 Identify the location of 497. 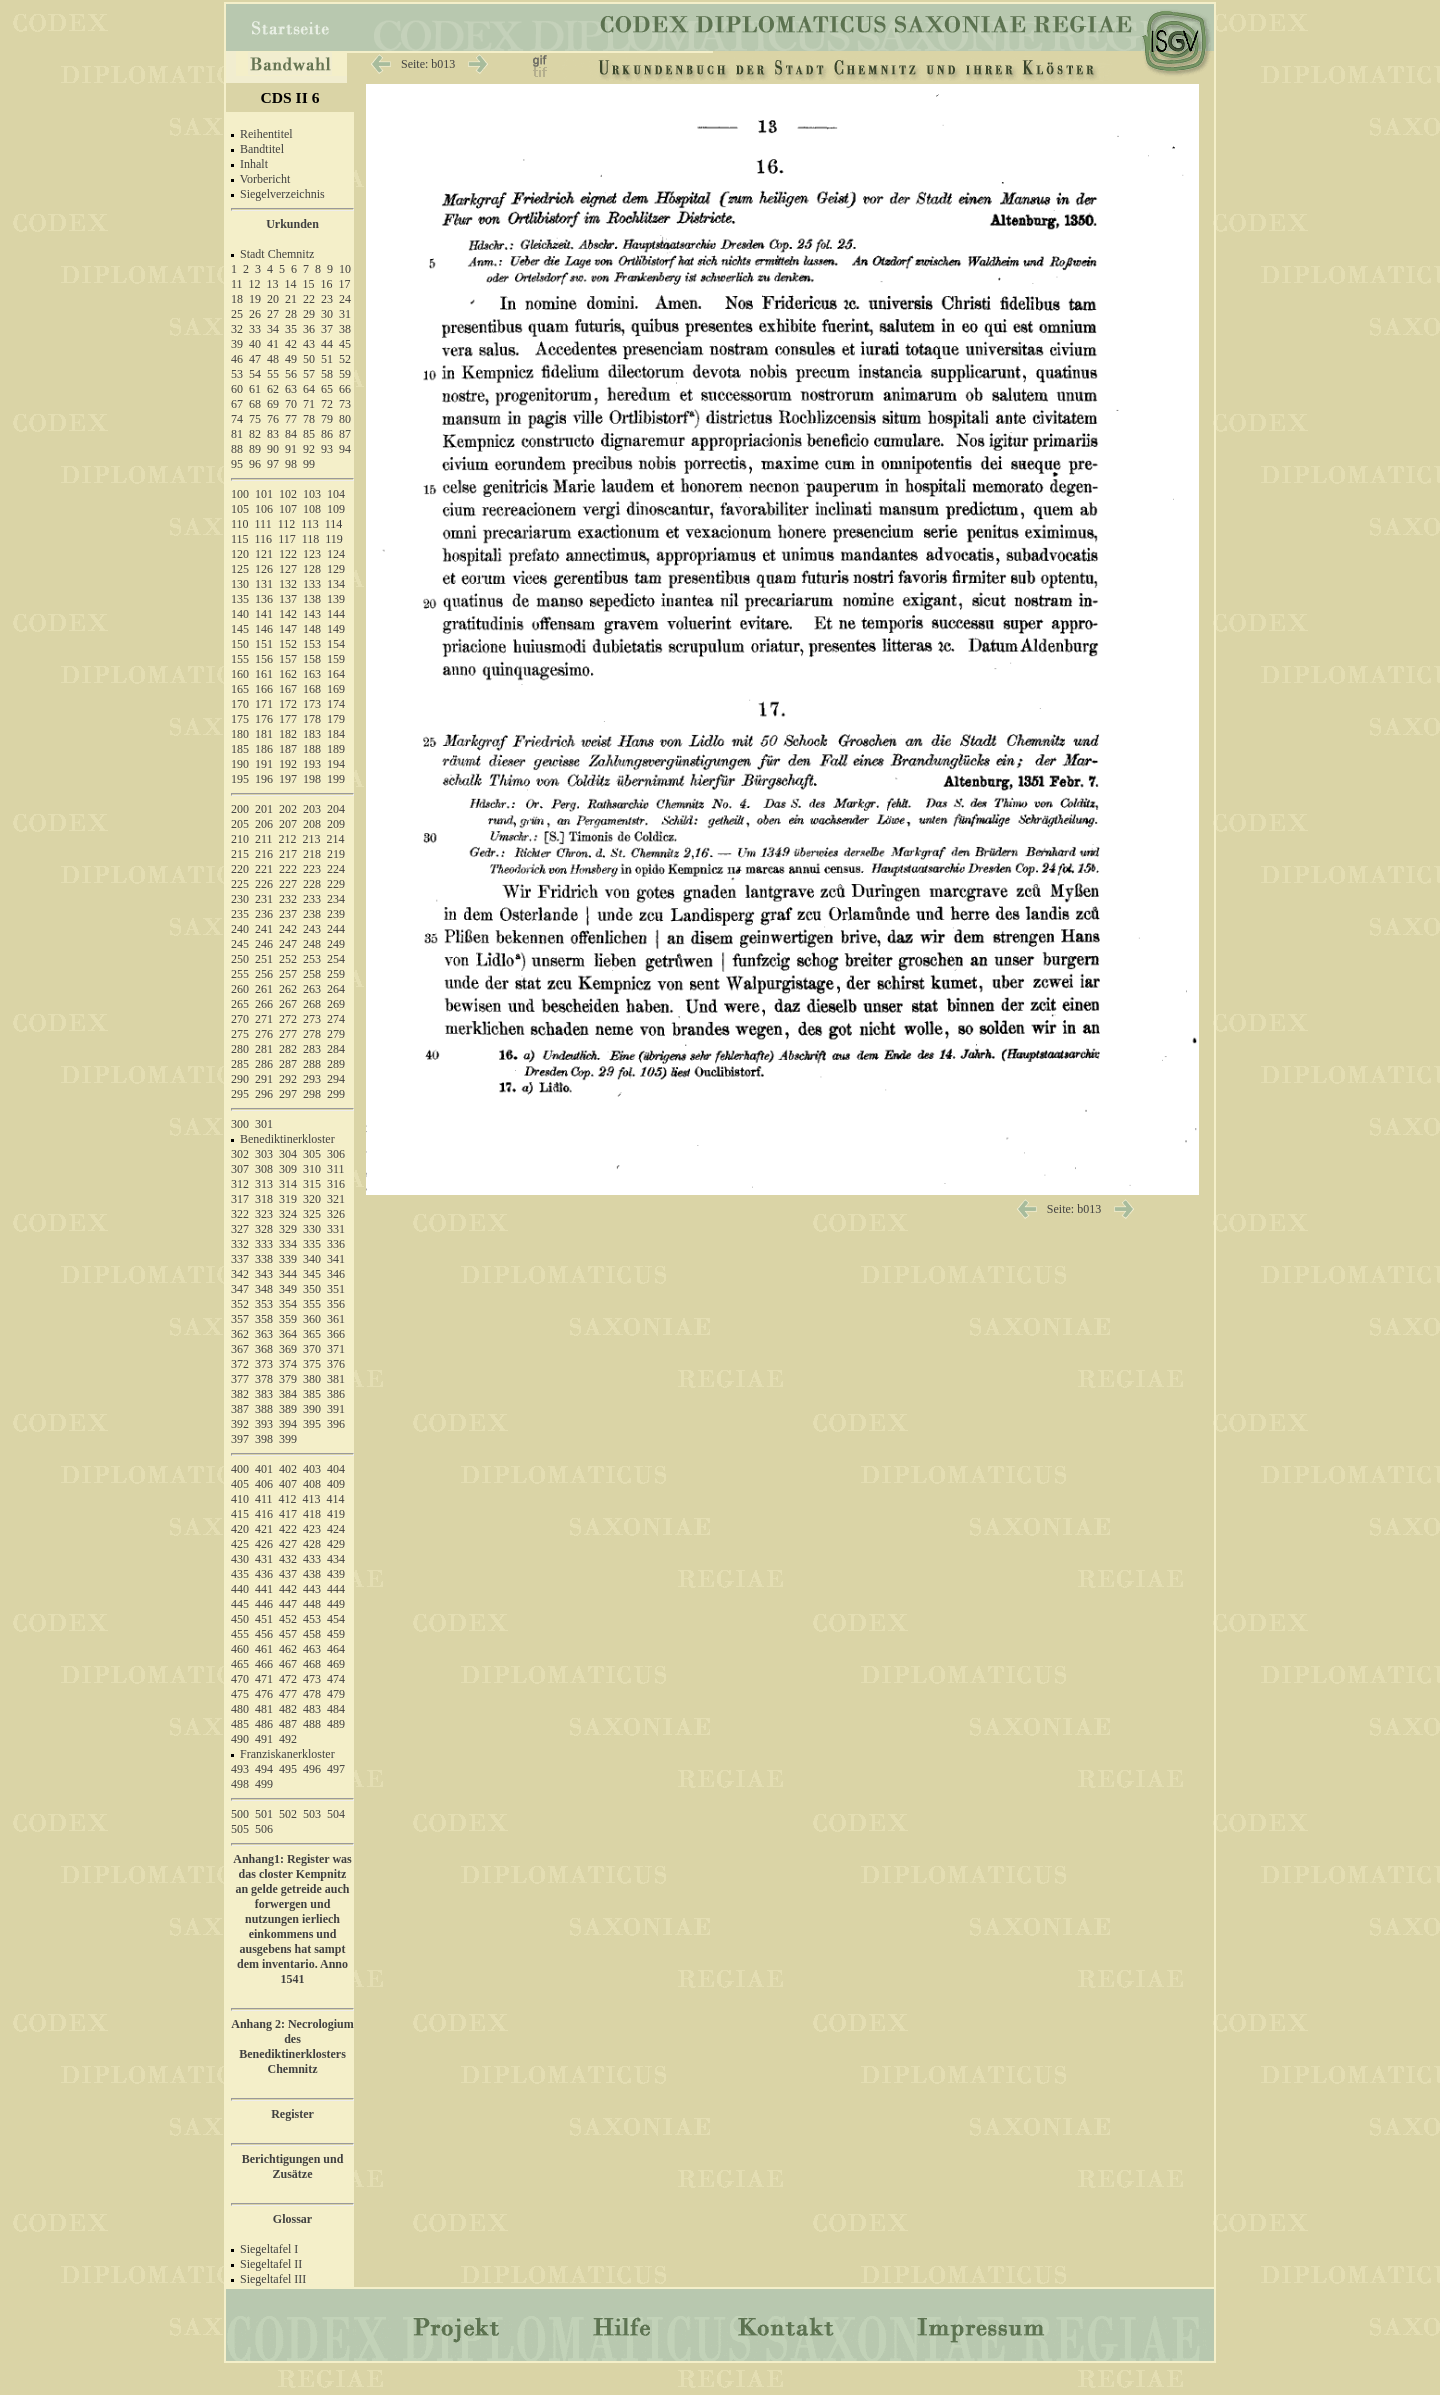
(336, 1769).